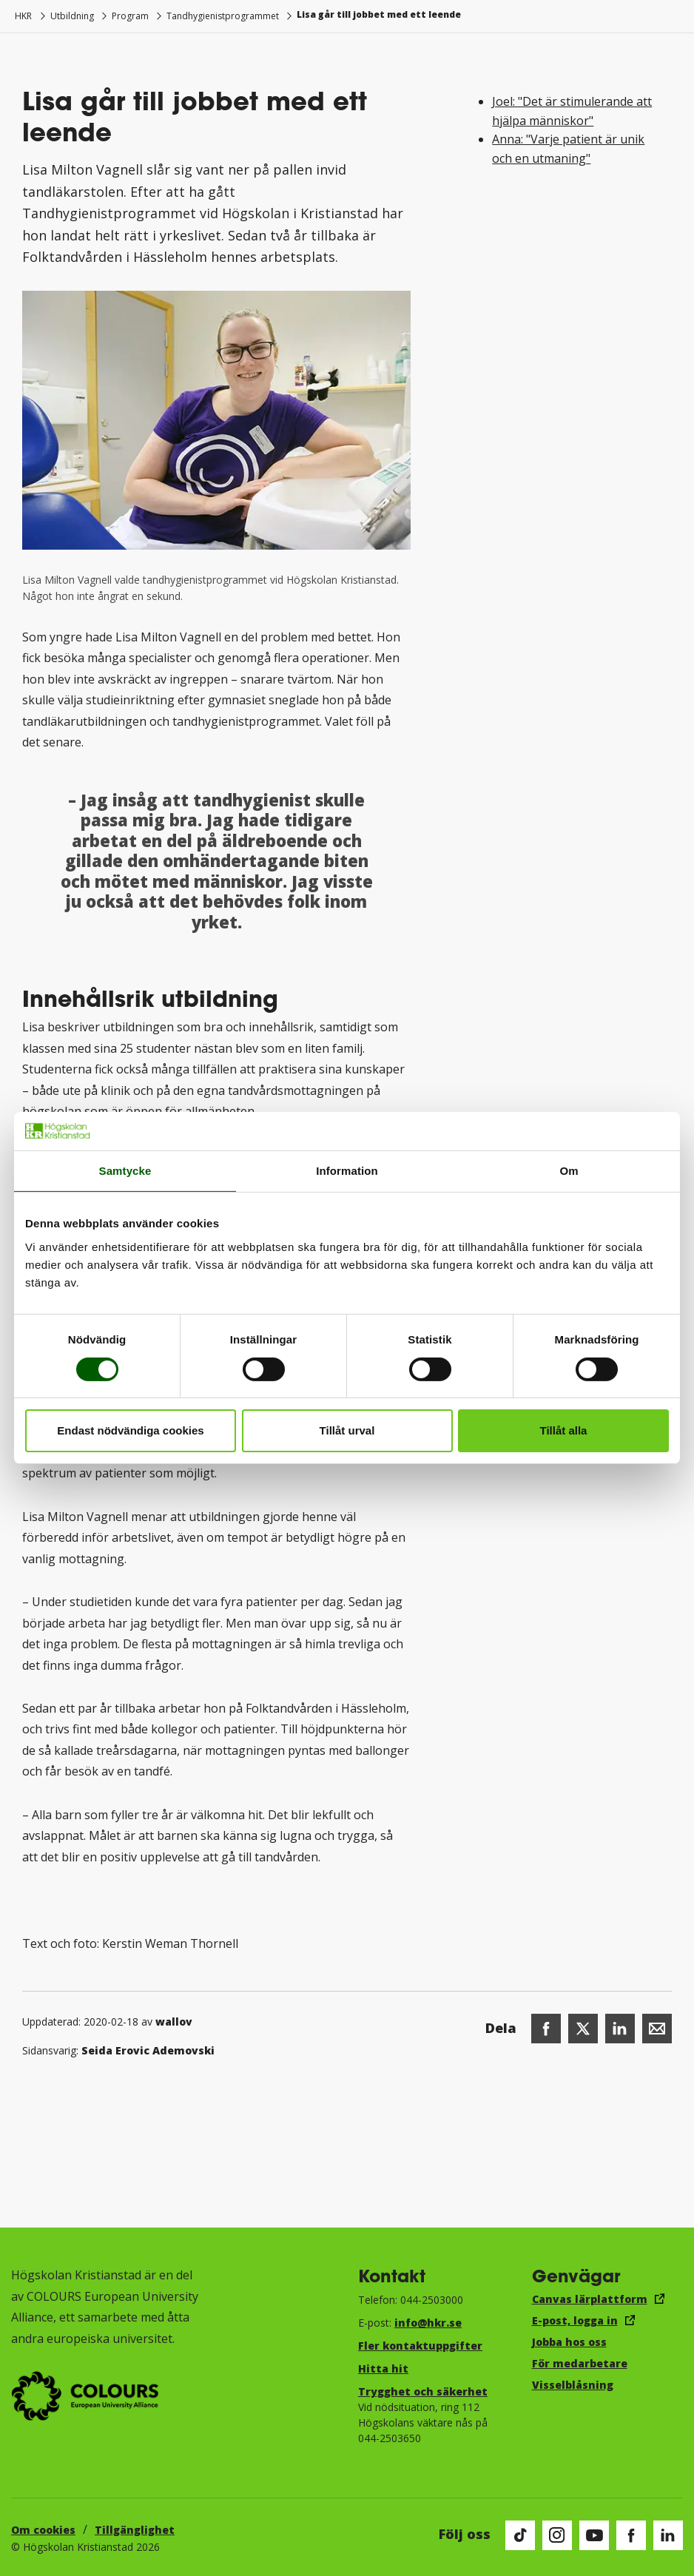  What do you see at coordinates (347, 1170) in the screenshot?
I see `Information [tab]` at bounding box center [347, 1170].